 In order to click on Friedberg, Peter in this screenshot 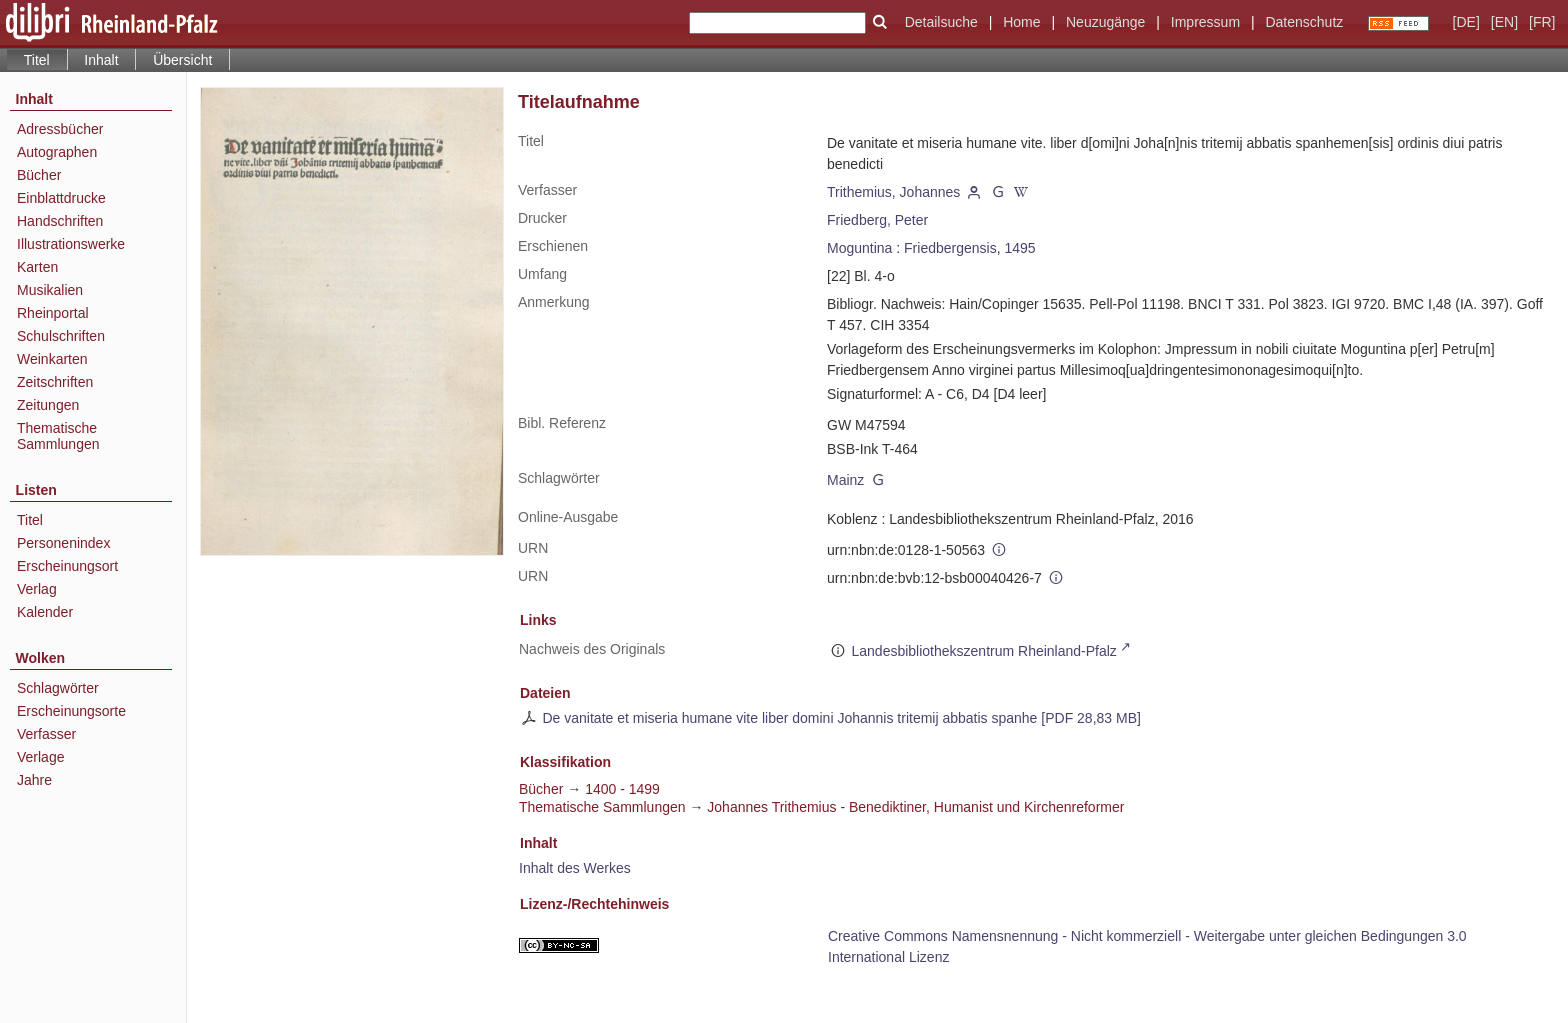, I will do `click(877, 220)`.